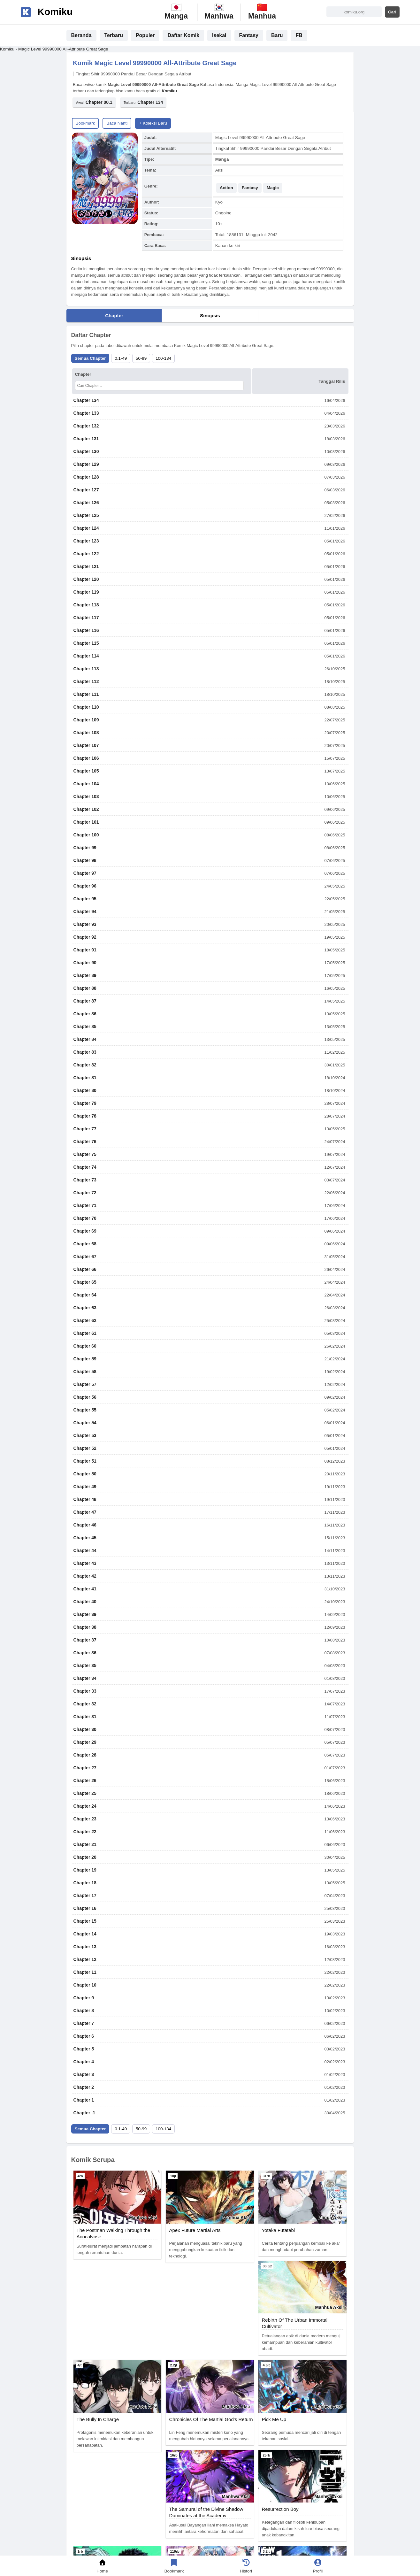  What do you see at coordinates (153, 123) in the screenshot?
I see `+ Koleksi Baru` at bounding box center [153, 123].